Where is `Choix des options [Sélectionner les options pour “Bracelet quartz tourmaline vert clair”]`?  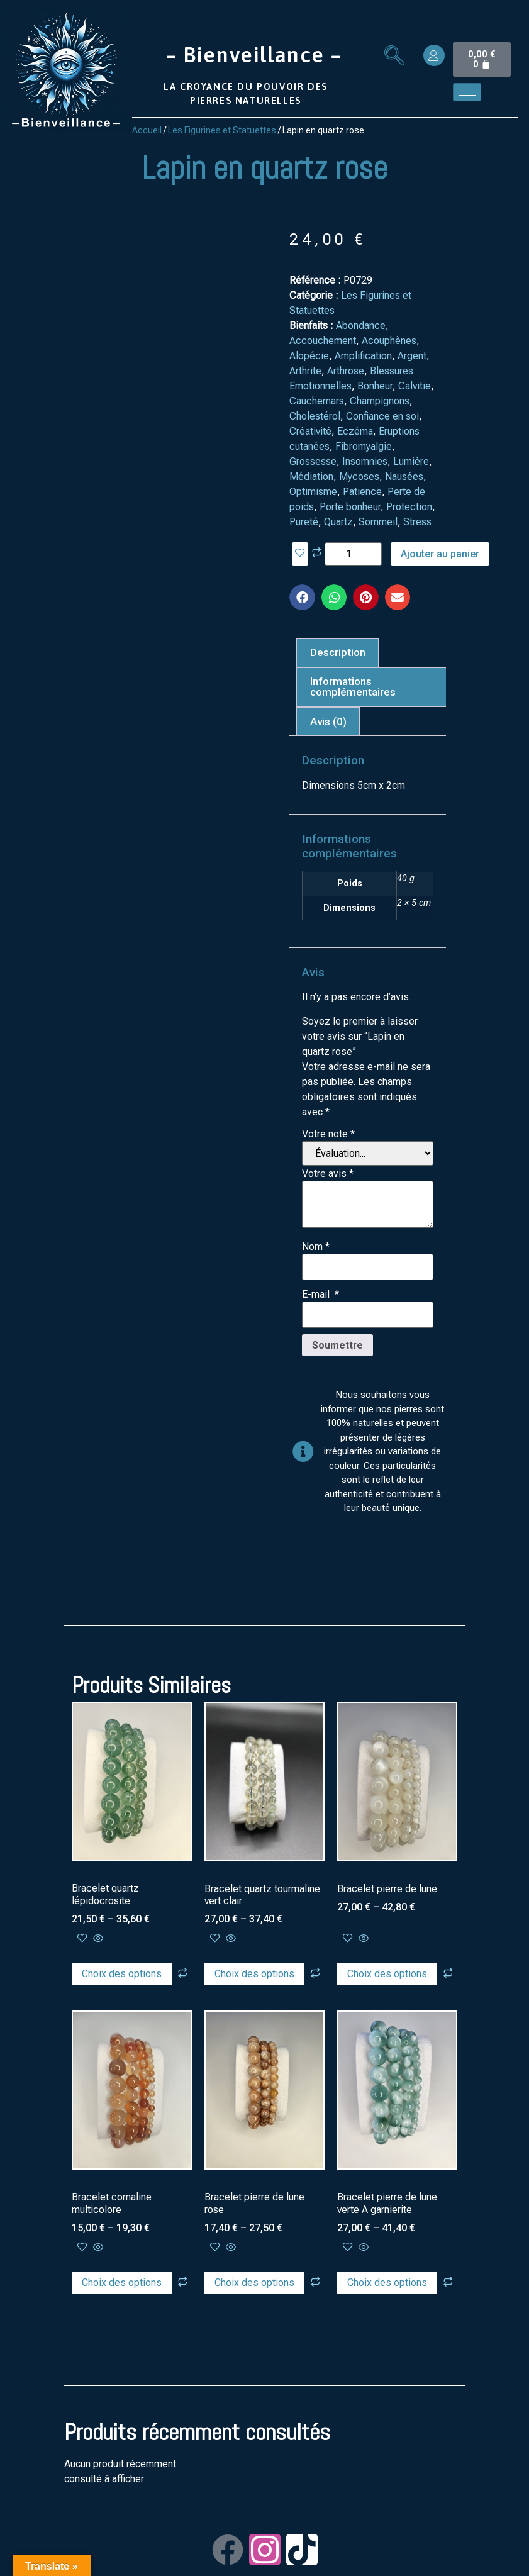
Choix des options [Sélectionner les options pour “Bracelet quartz tourmaline vert clair”] is located at coordinates (254, 1974).